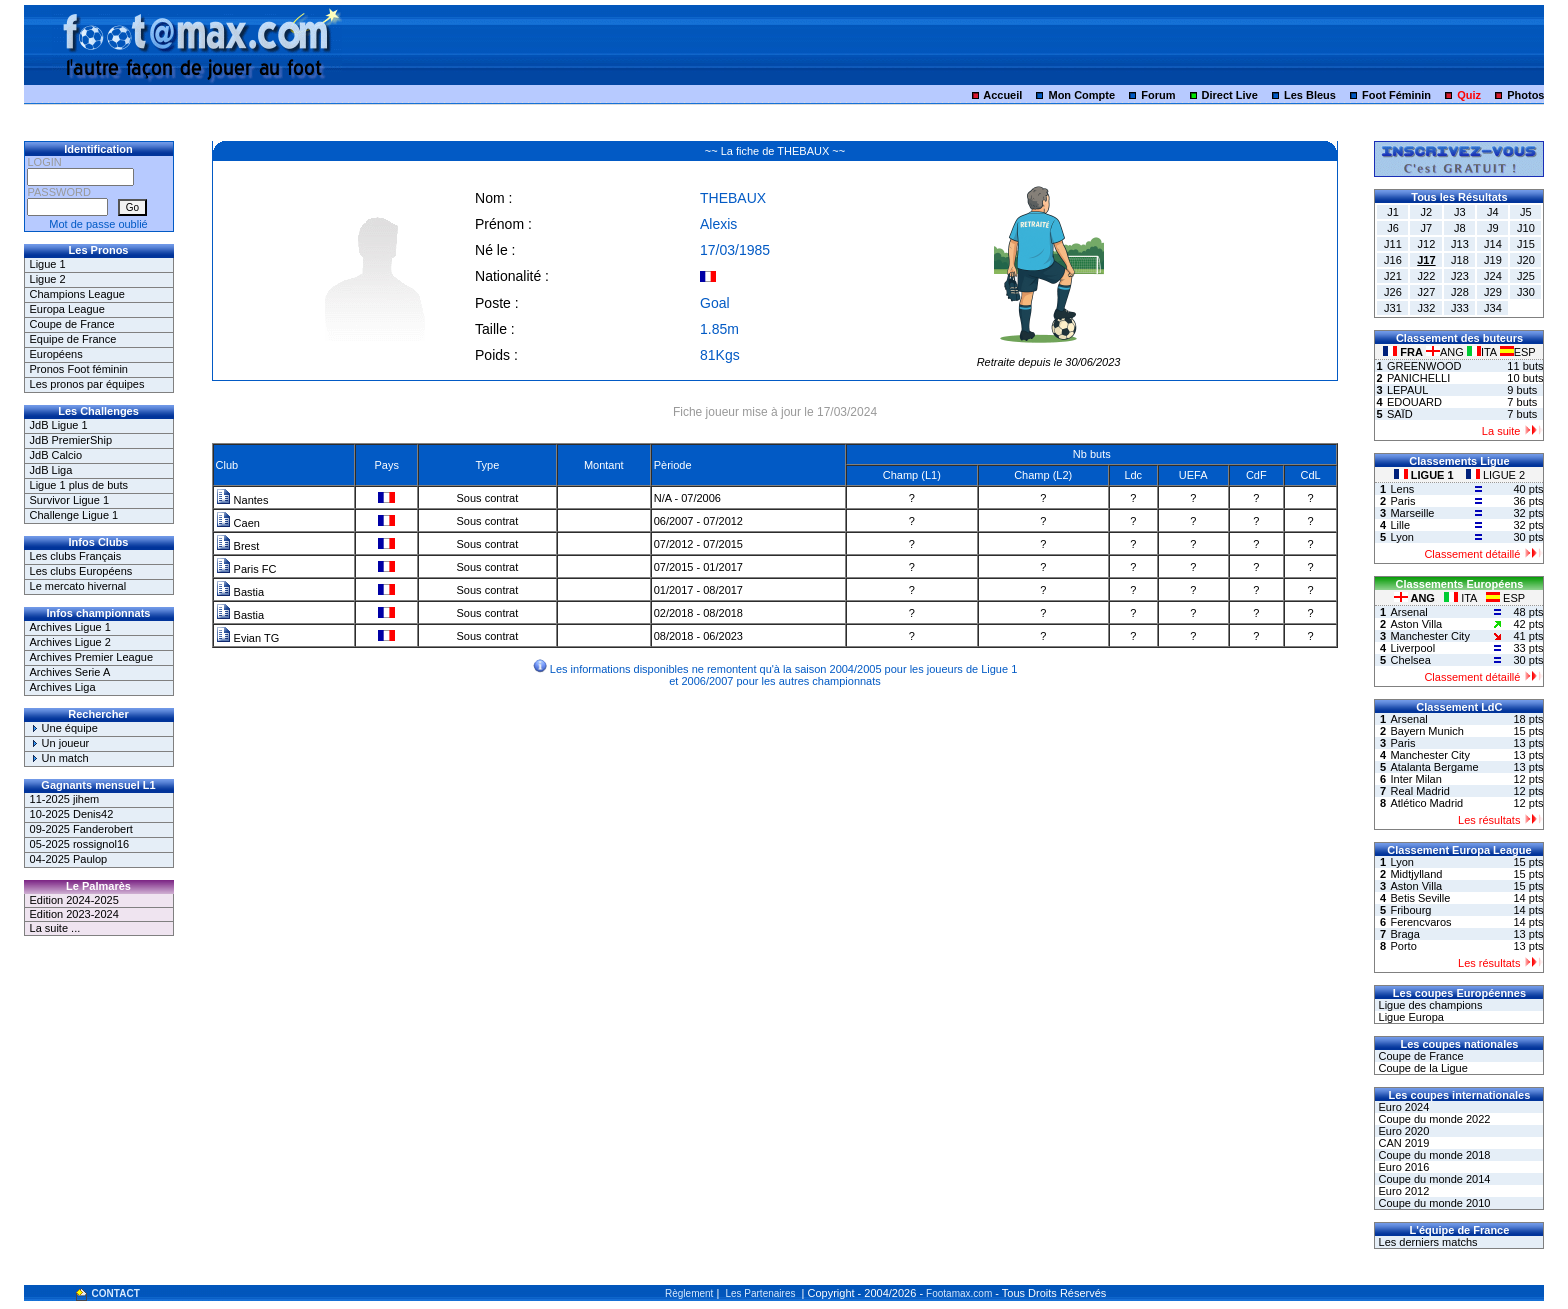 This screenshot has height=1309, width=1568. What do you see at coordinates (1419, 791) in the screenshot?
I see `Real Madrid` at bounding box center [1419, 791].